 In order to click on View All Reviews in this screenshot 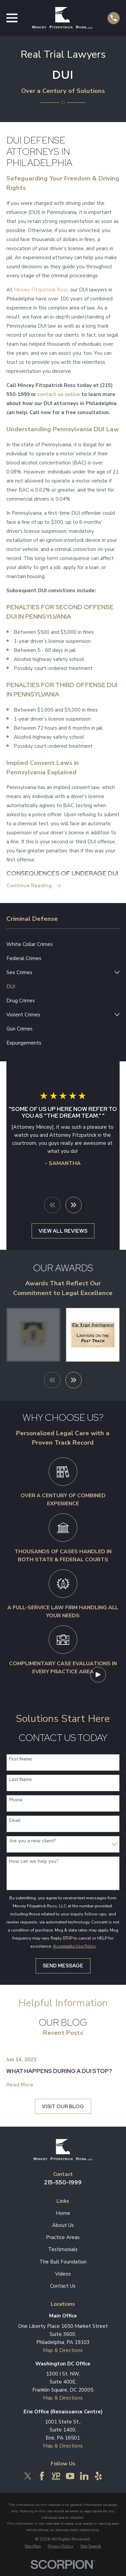, I will do `click(63, 1231)`.